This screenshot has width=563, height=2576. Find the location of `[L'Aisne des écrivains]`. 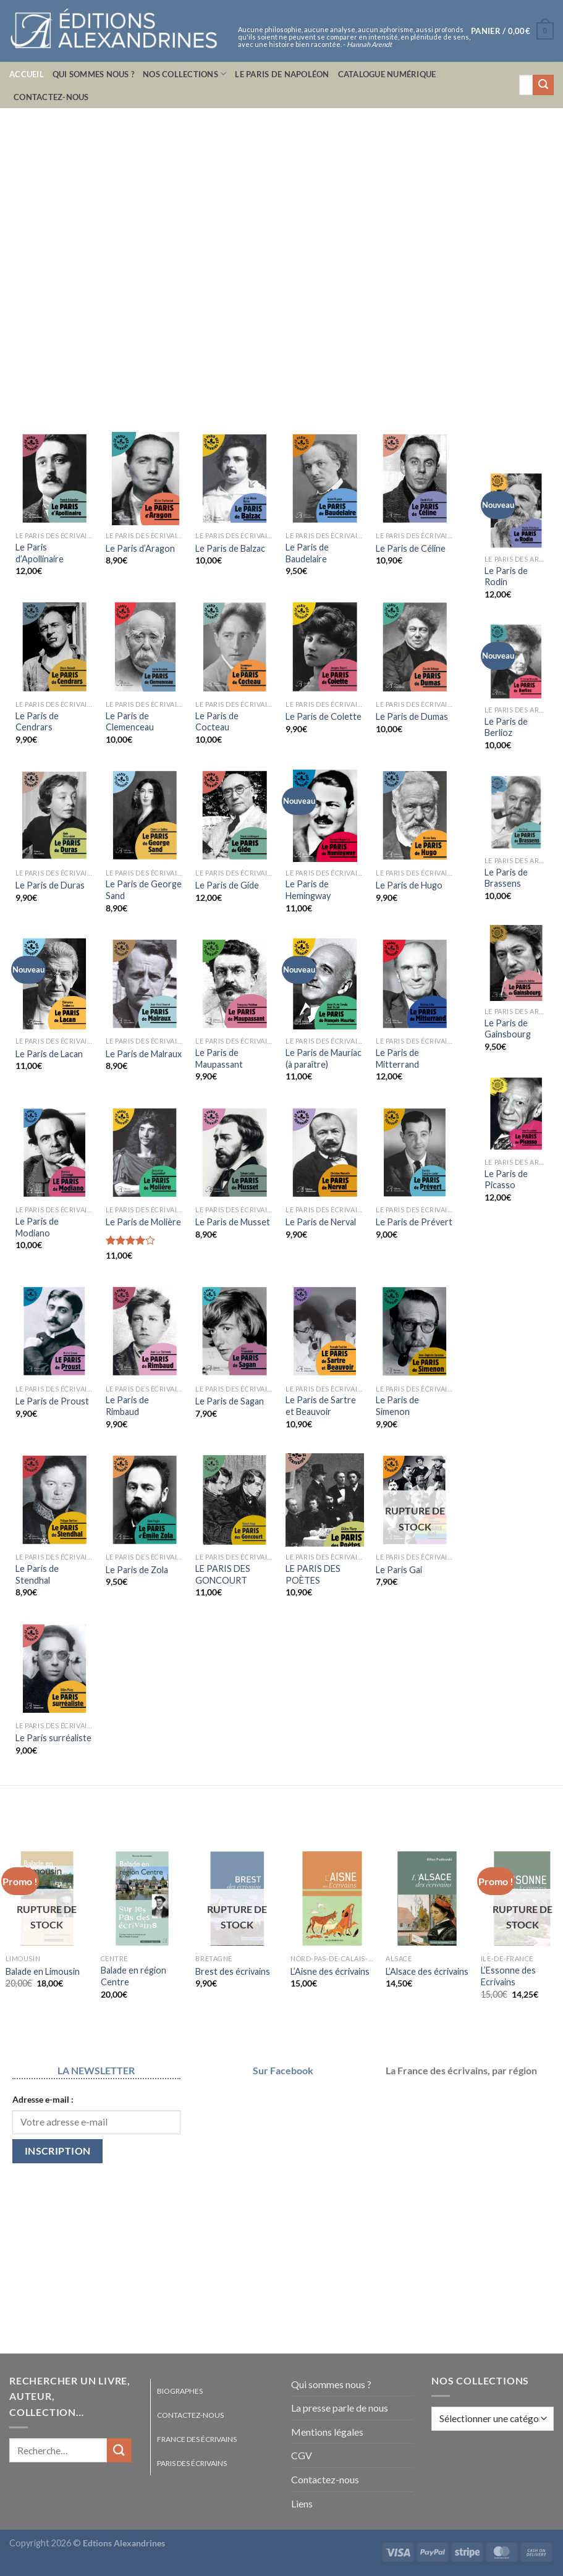

[L'Aisne des écrivains] is located at coordinates (331, 1898).